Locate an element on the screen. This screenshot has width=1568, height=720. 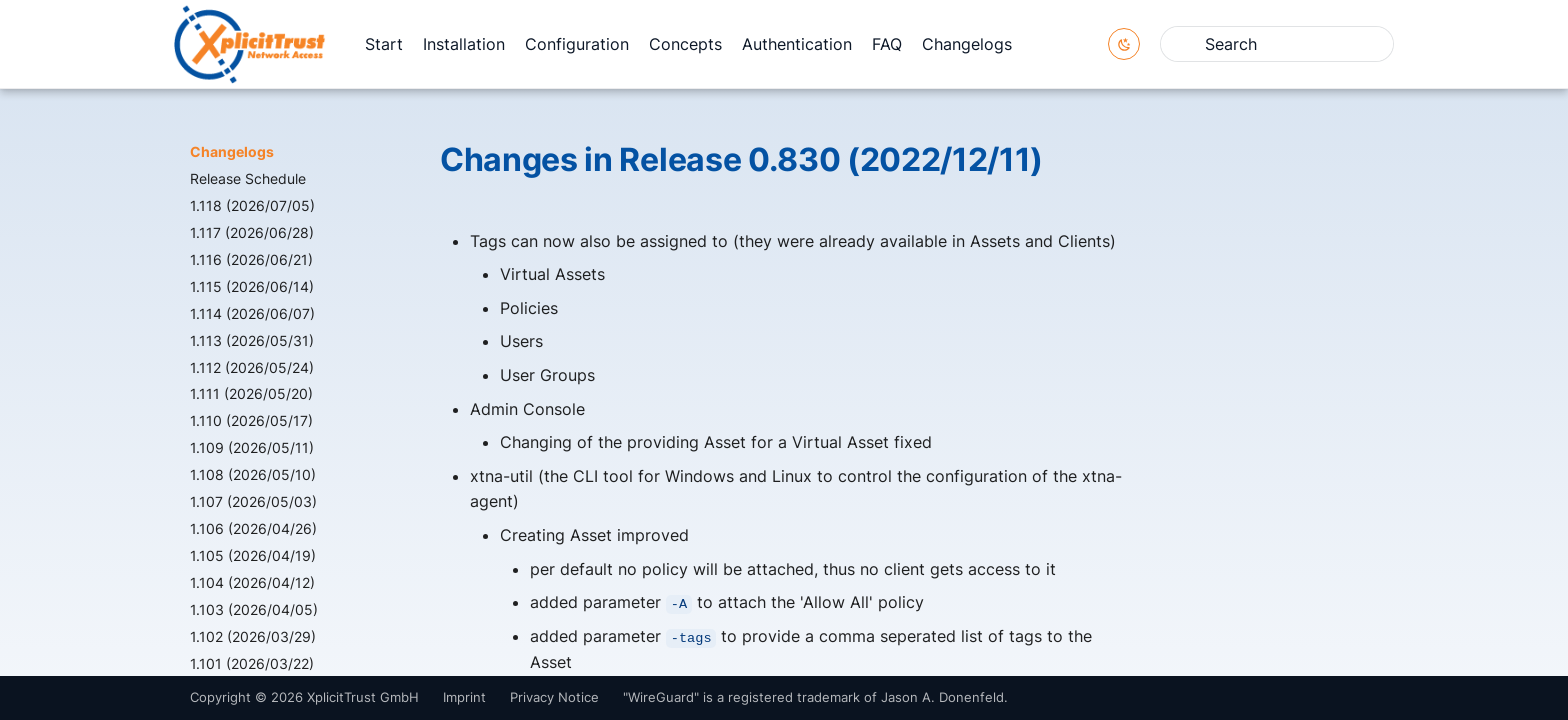
1.115 (2026/06/14) is located at coordinates (252, 286).